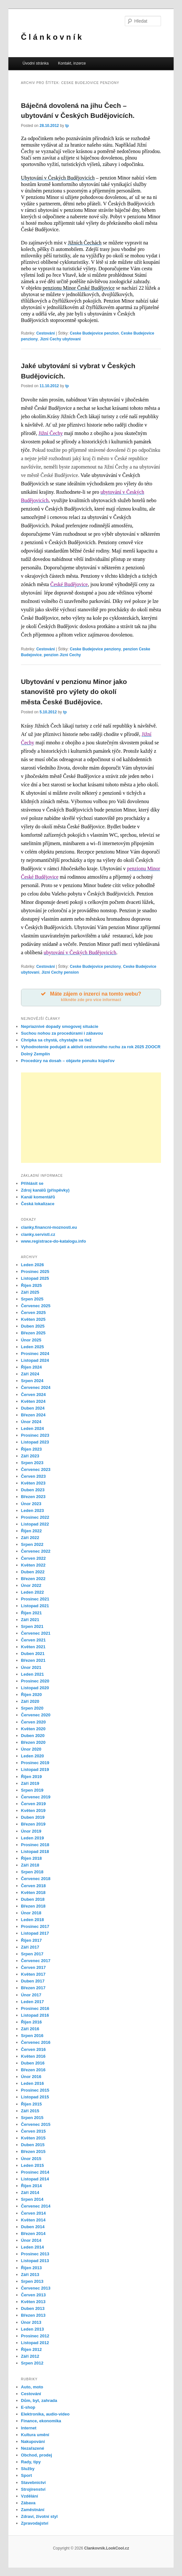 Image resolution: width=182 pixels, height=2576 pixels. Describe the element at coordinates (35, 2008) in the screenshot. I see `Prosinec 2016` at that location.